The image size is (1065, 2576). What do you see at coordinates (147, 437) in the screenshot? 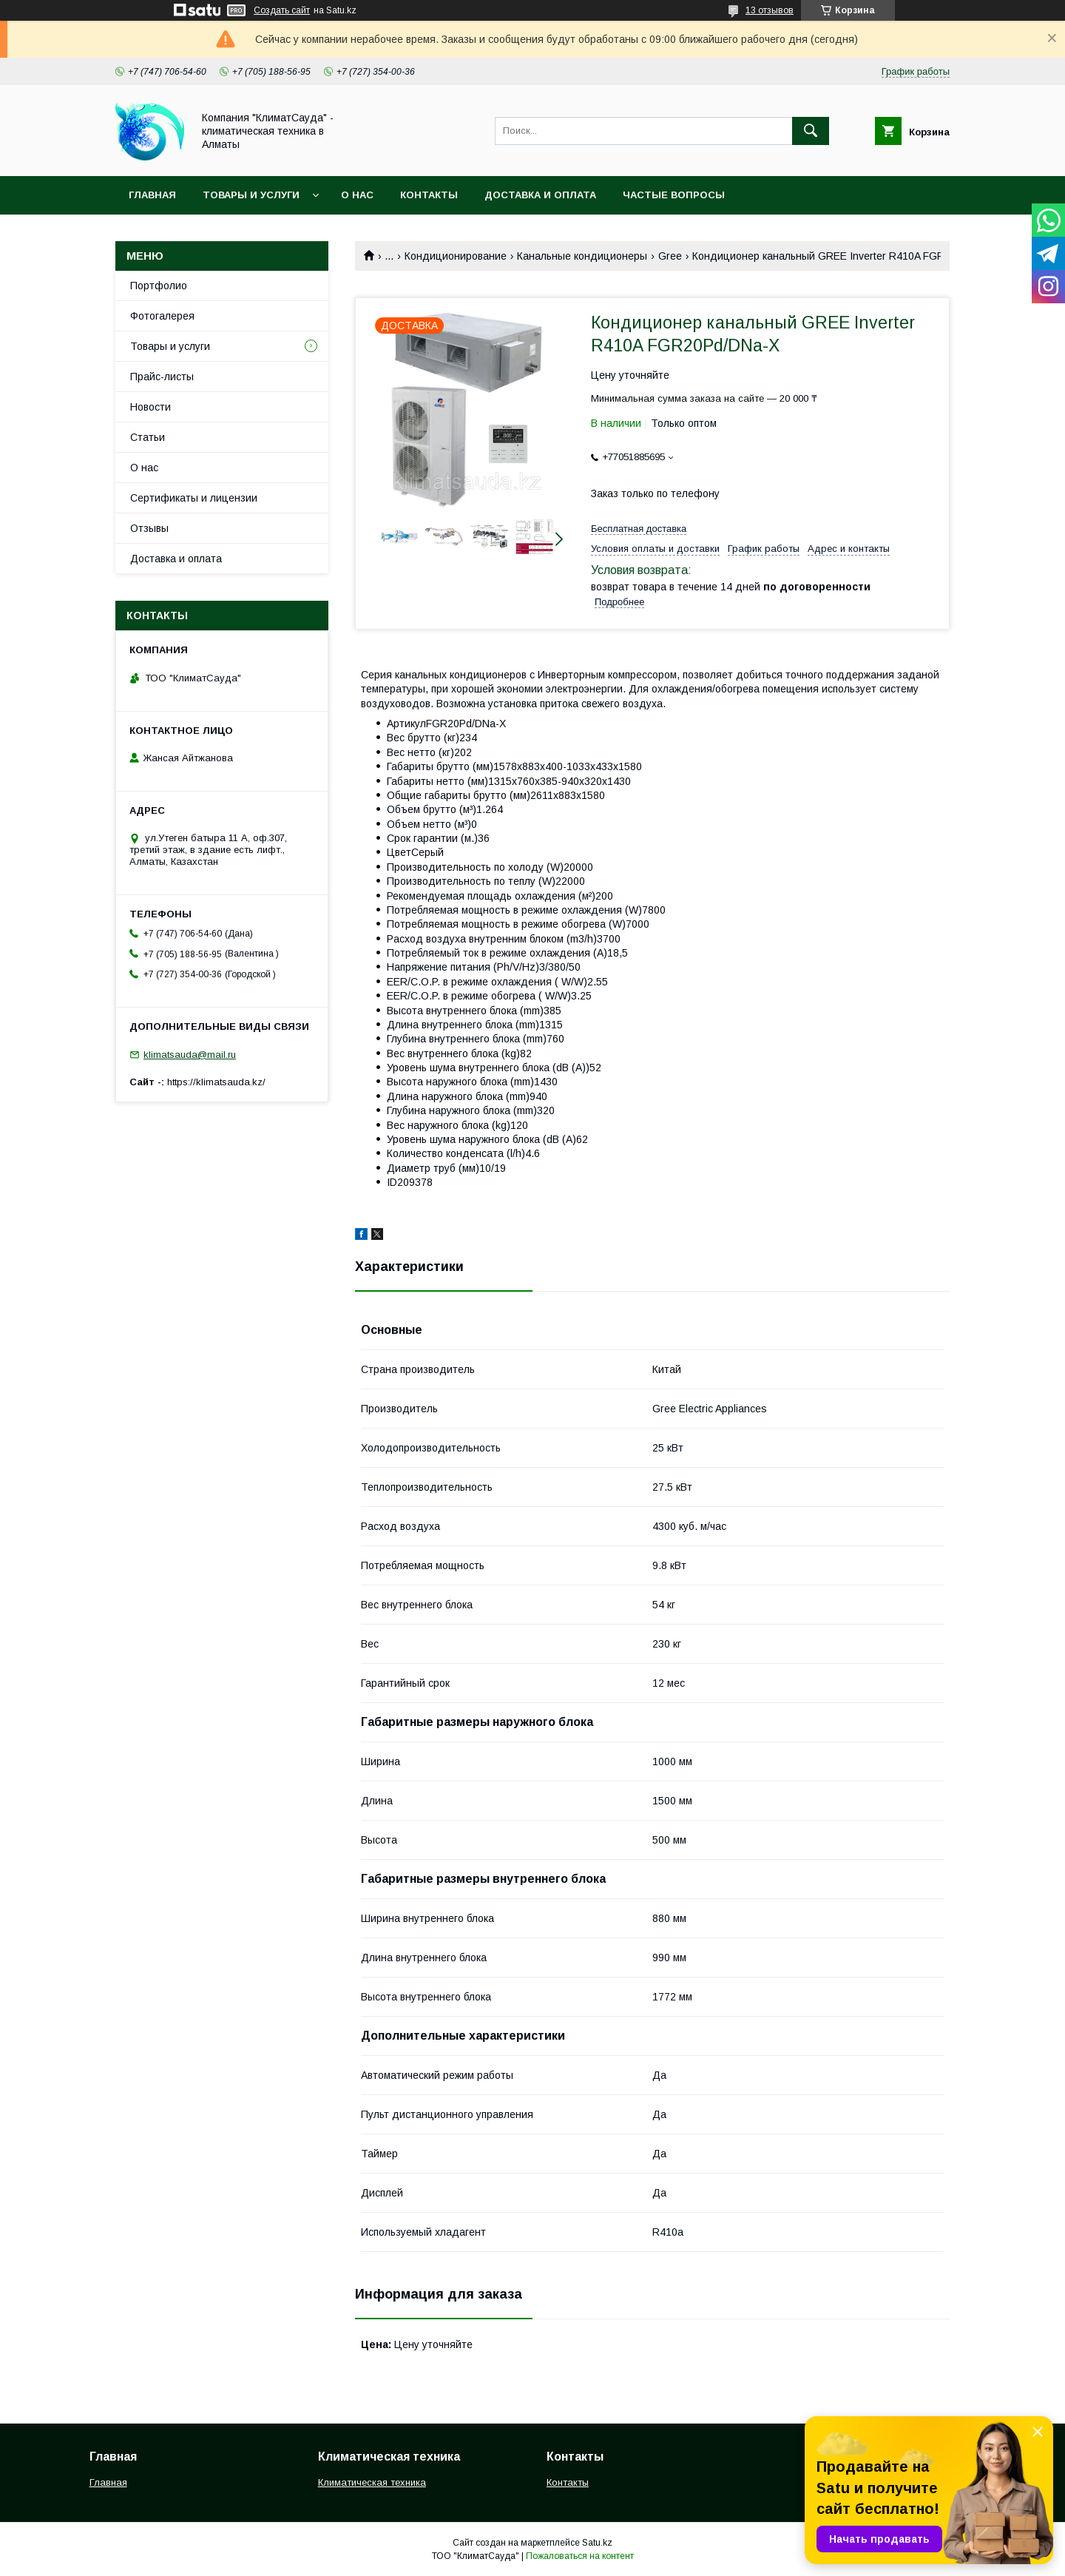
I see `Статьи` at bounding box center [147, 437].